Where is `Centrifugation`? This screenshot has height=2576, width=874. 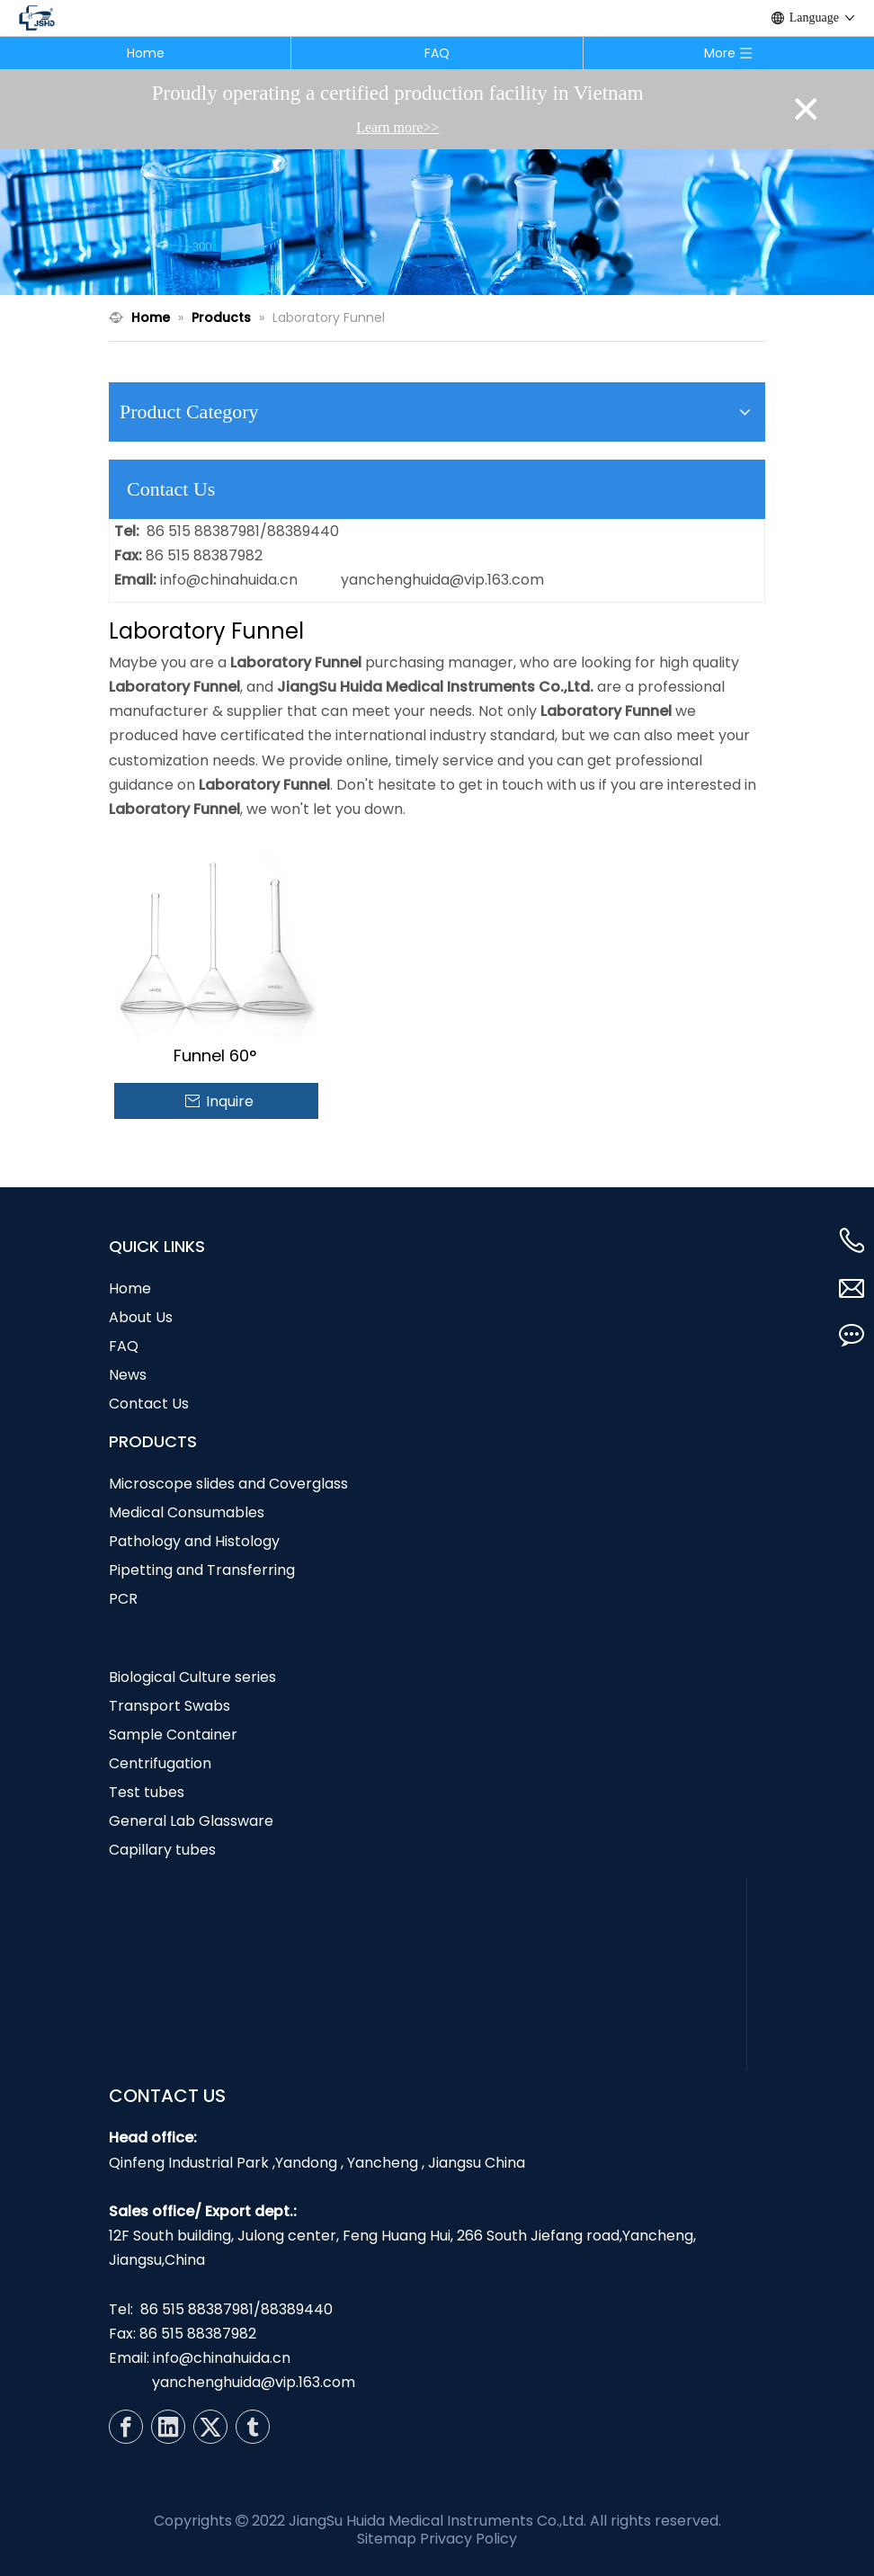 Centrifugation is located at coordinates (160, 1763).